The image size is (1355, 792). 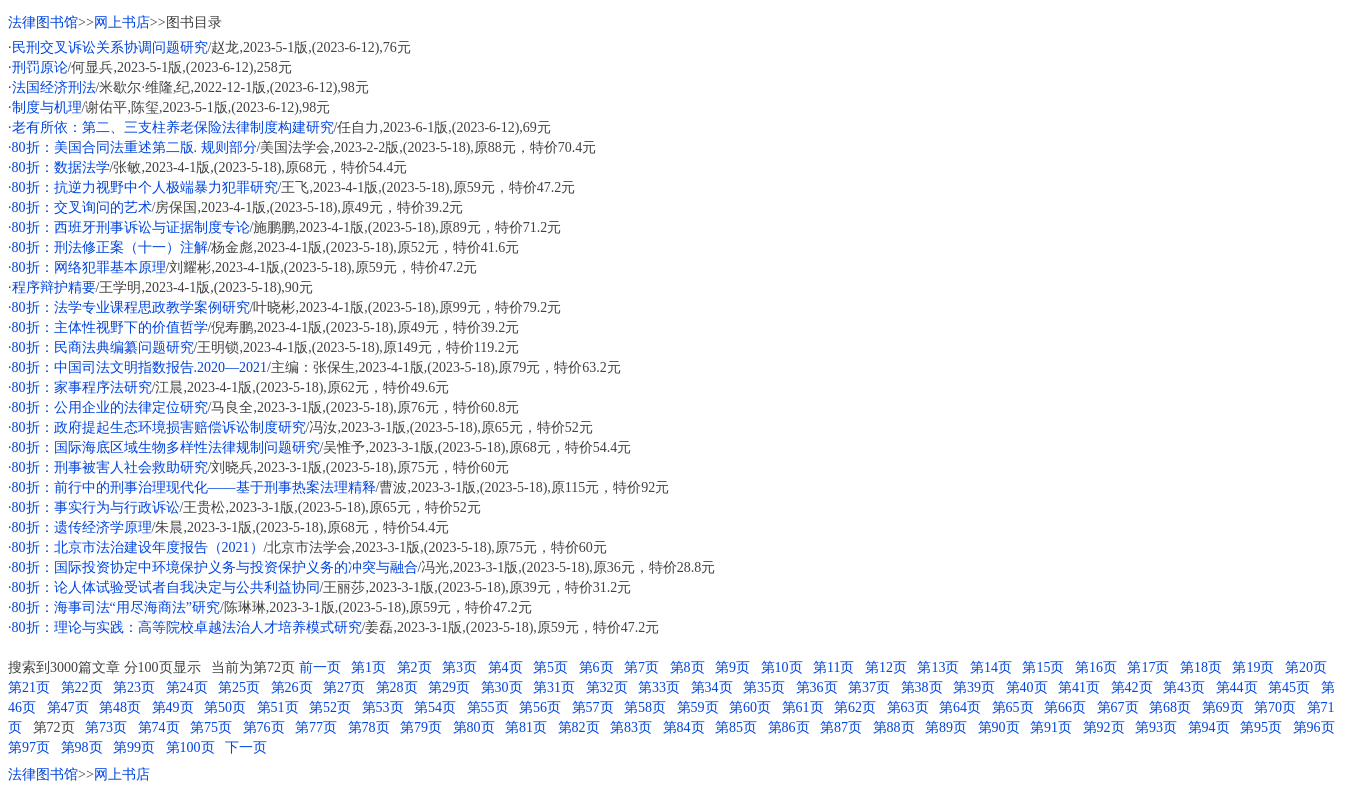 I want to click on 第43页, so click(x=1184, y=687).